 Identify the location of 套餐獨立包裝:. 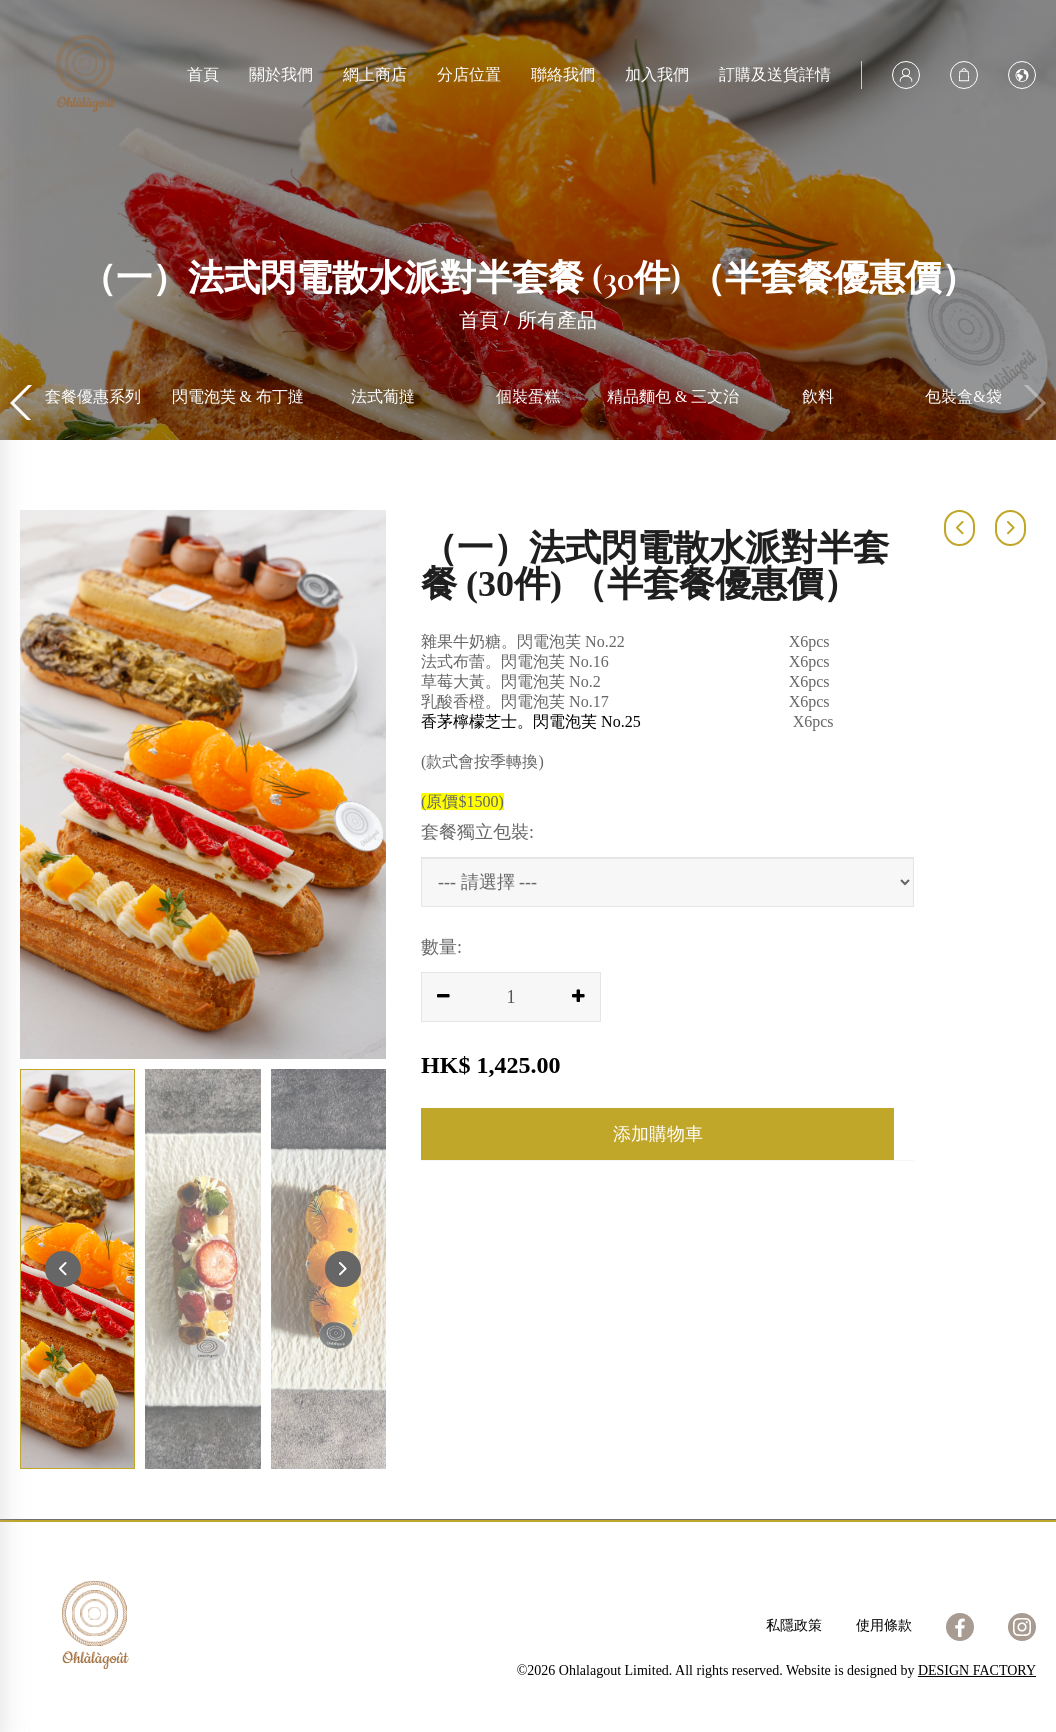
(477, 832).